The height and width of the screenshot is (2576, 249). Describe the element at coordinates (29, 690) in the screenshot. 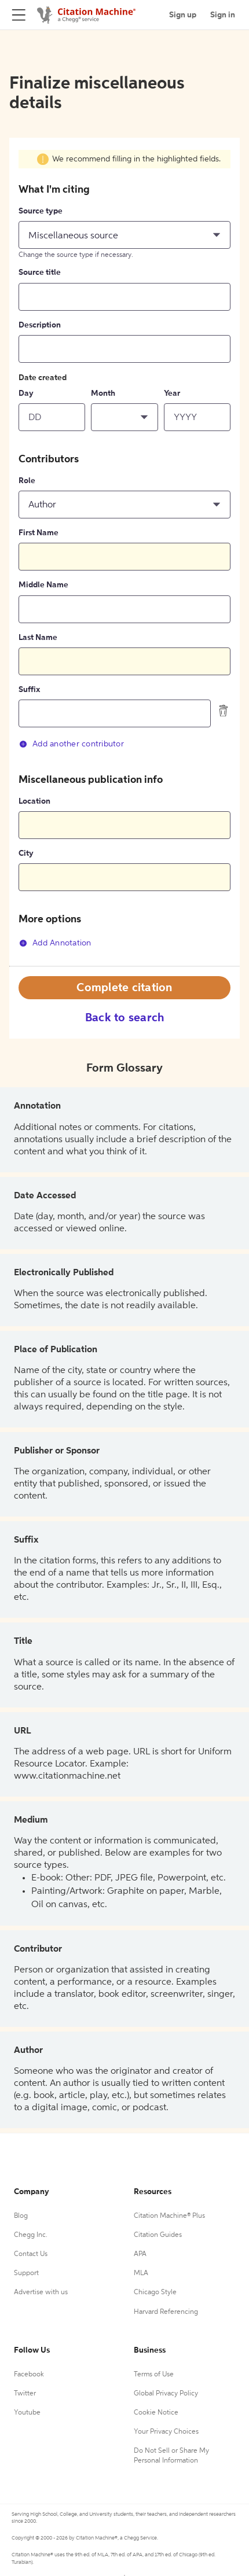

I see `Suffix` at that location.